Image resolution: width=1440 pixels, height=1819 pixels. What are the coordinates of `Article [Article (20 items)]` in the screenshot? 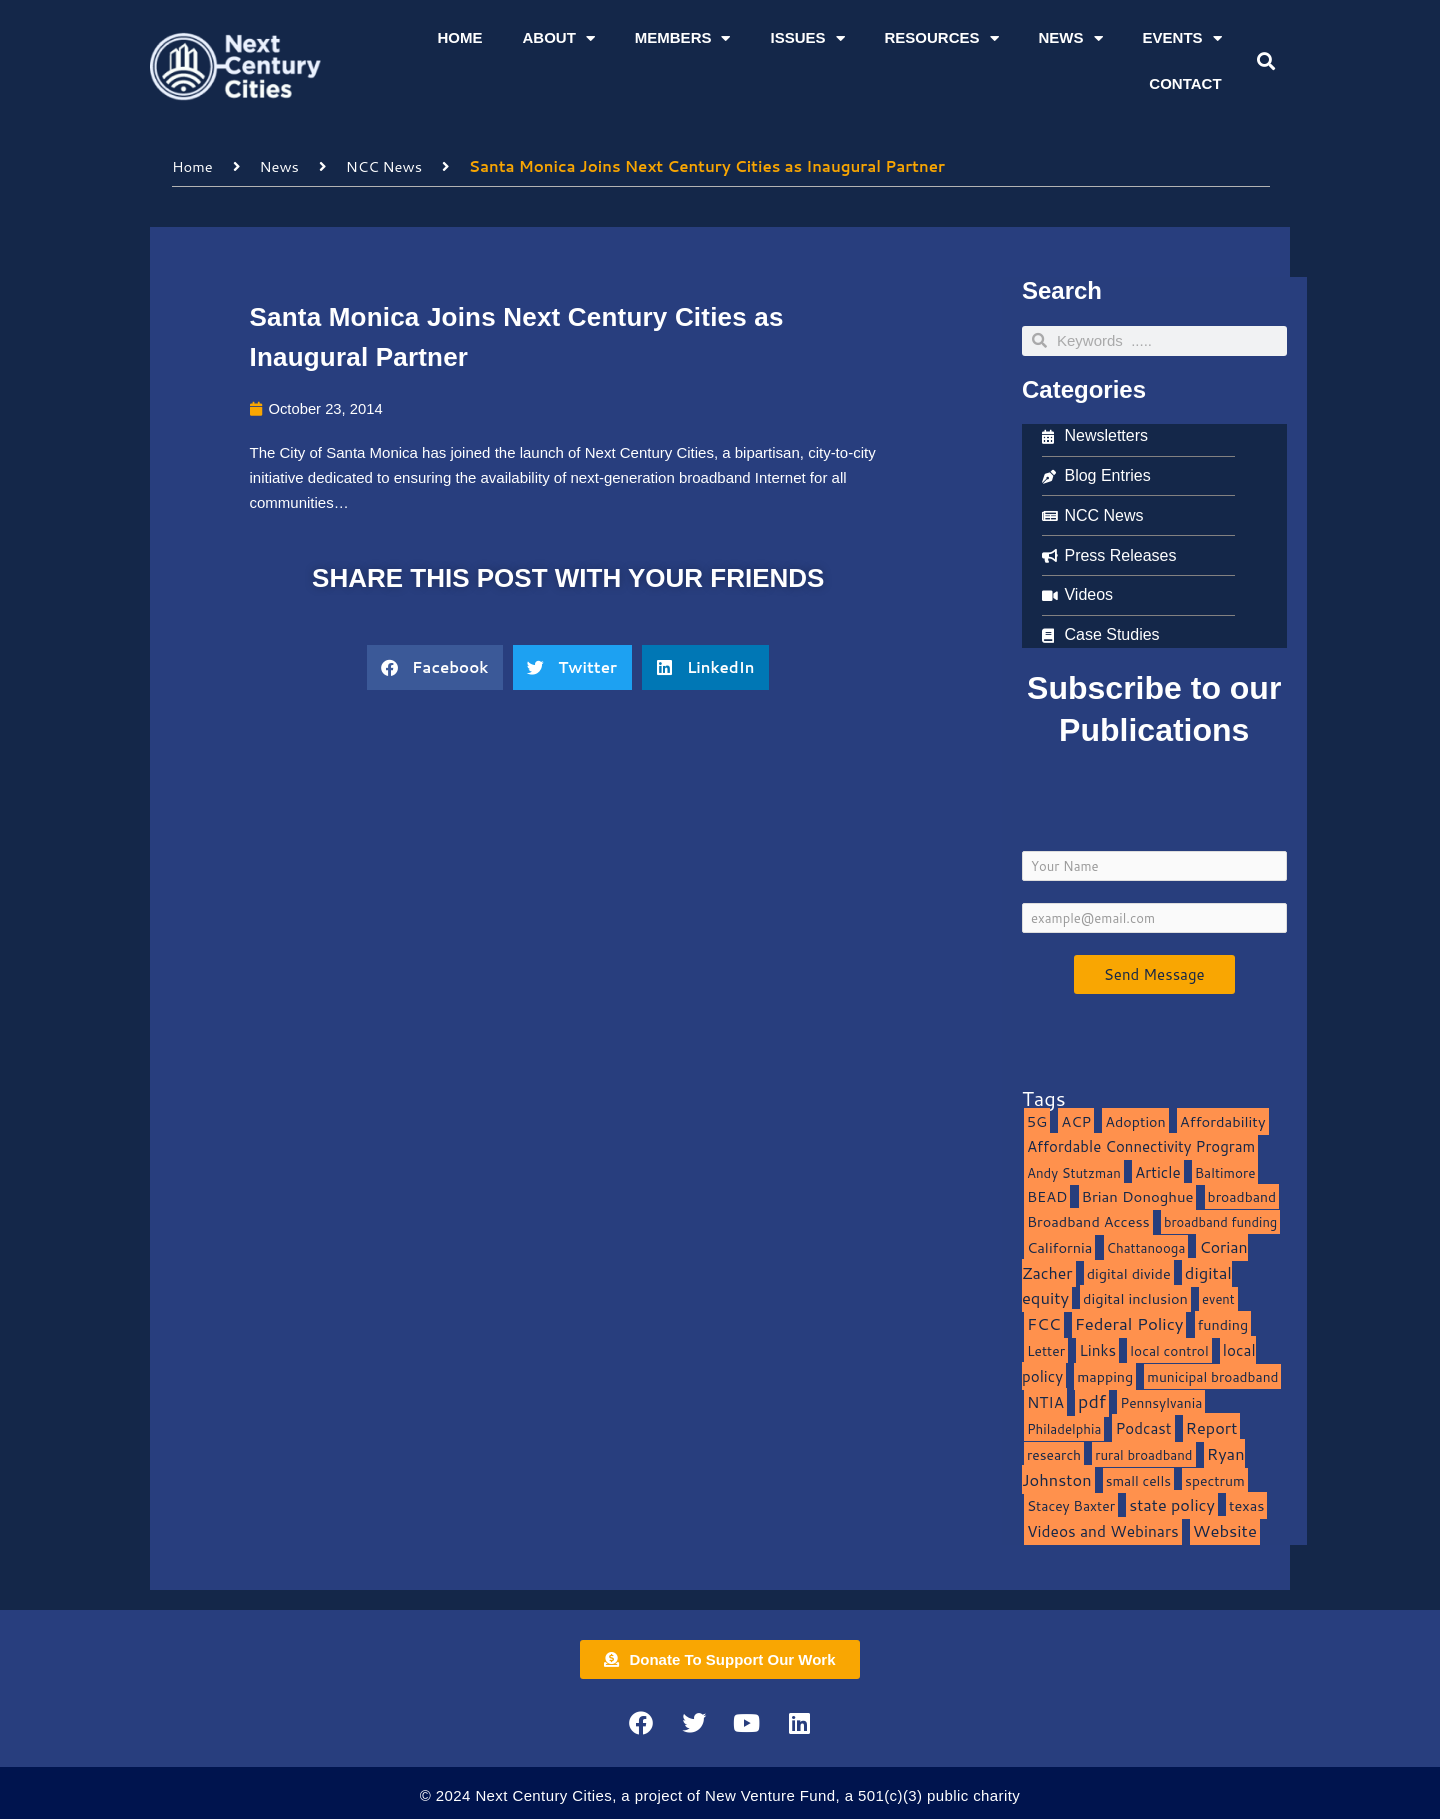 It's located at (1158, 1171).